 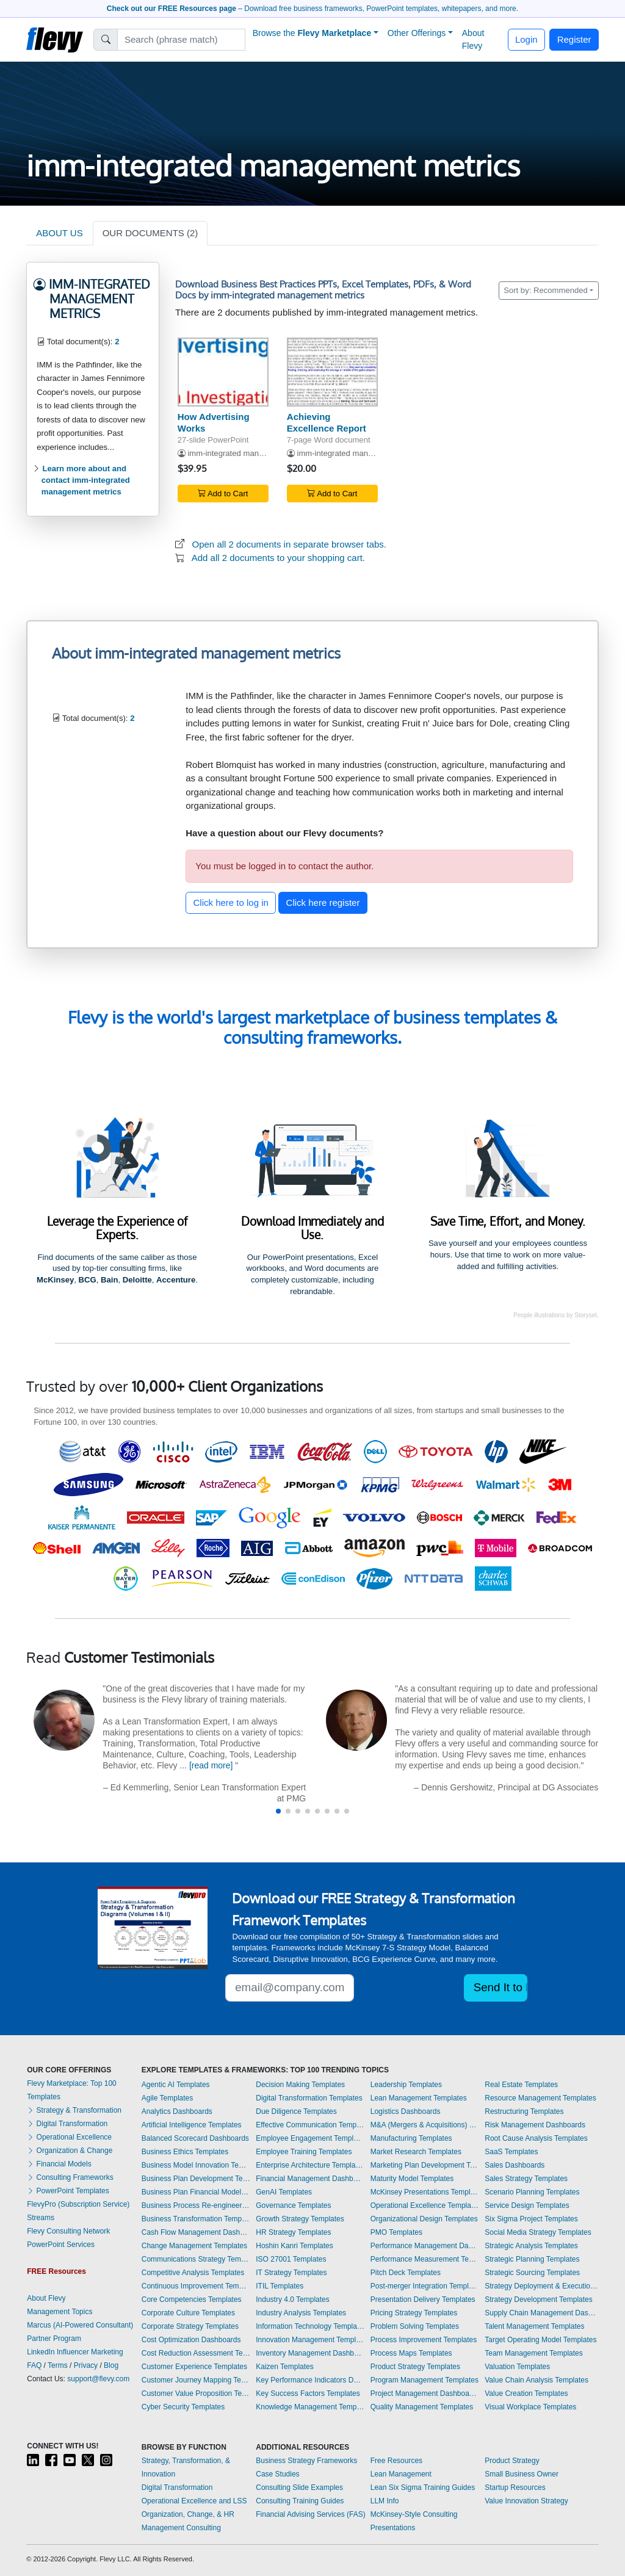 I want to click on Industry Analysis Templates, so click(x=301, y=2313).